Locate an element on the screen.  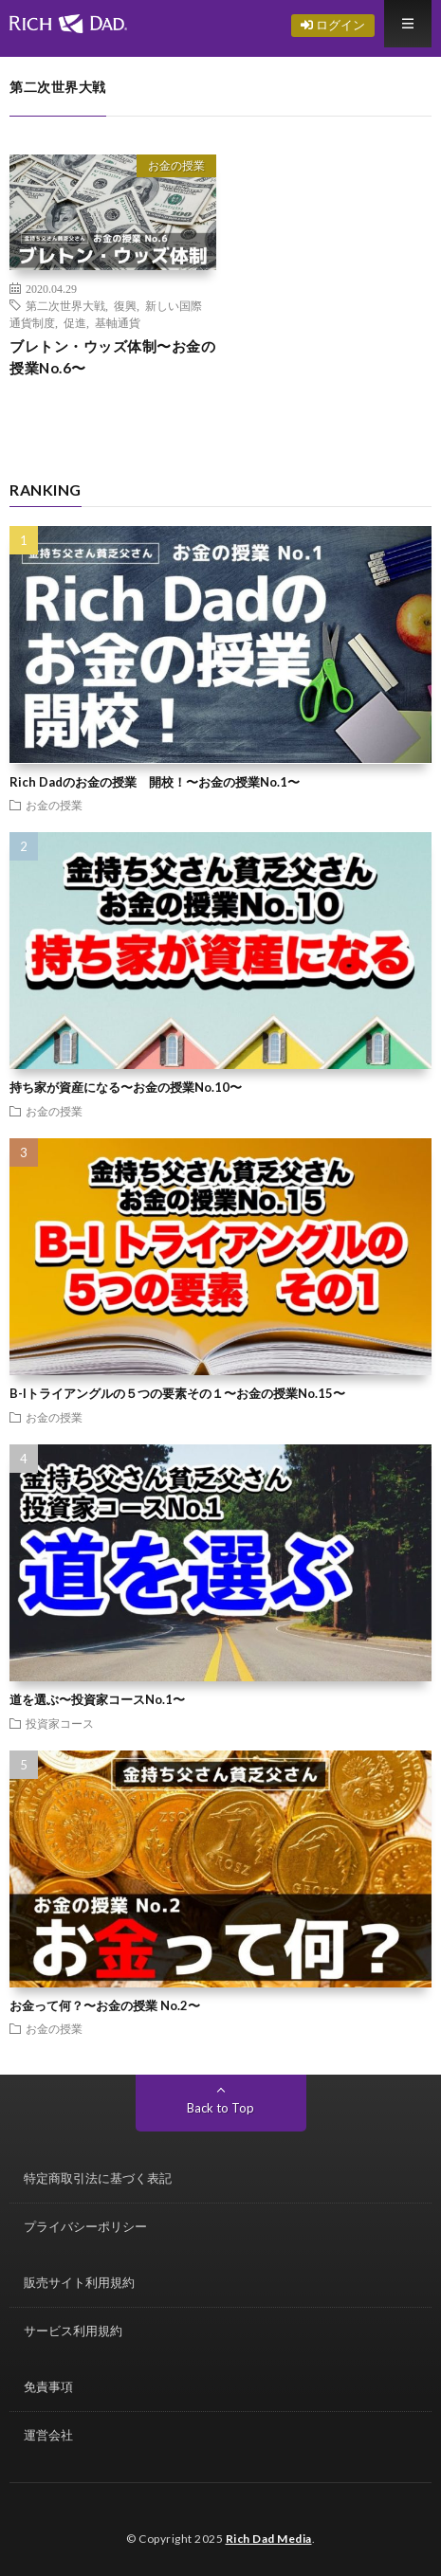
基軸通貨 is located at coordinates (117, 322).